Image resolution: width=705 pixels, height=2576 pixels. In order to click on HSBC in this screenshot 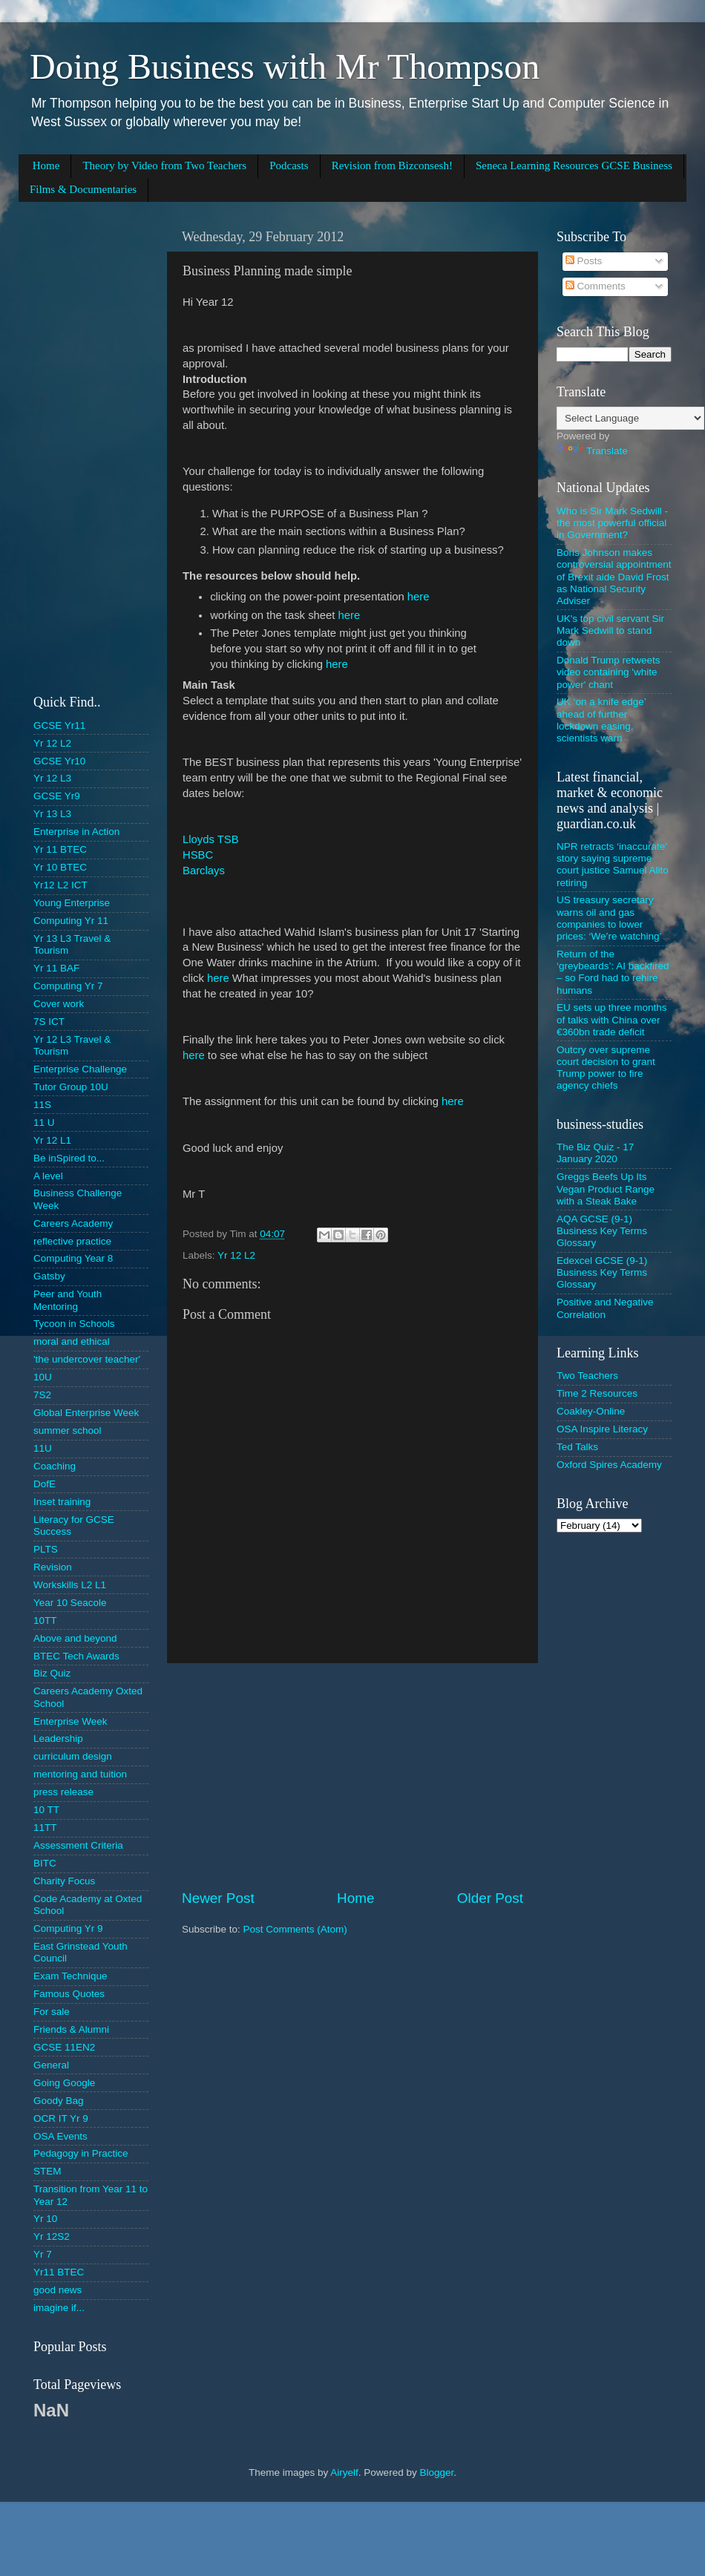, I will do `click(198, 855)`.